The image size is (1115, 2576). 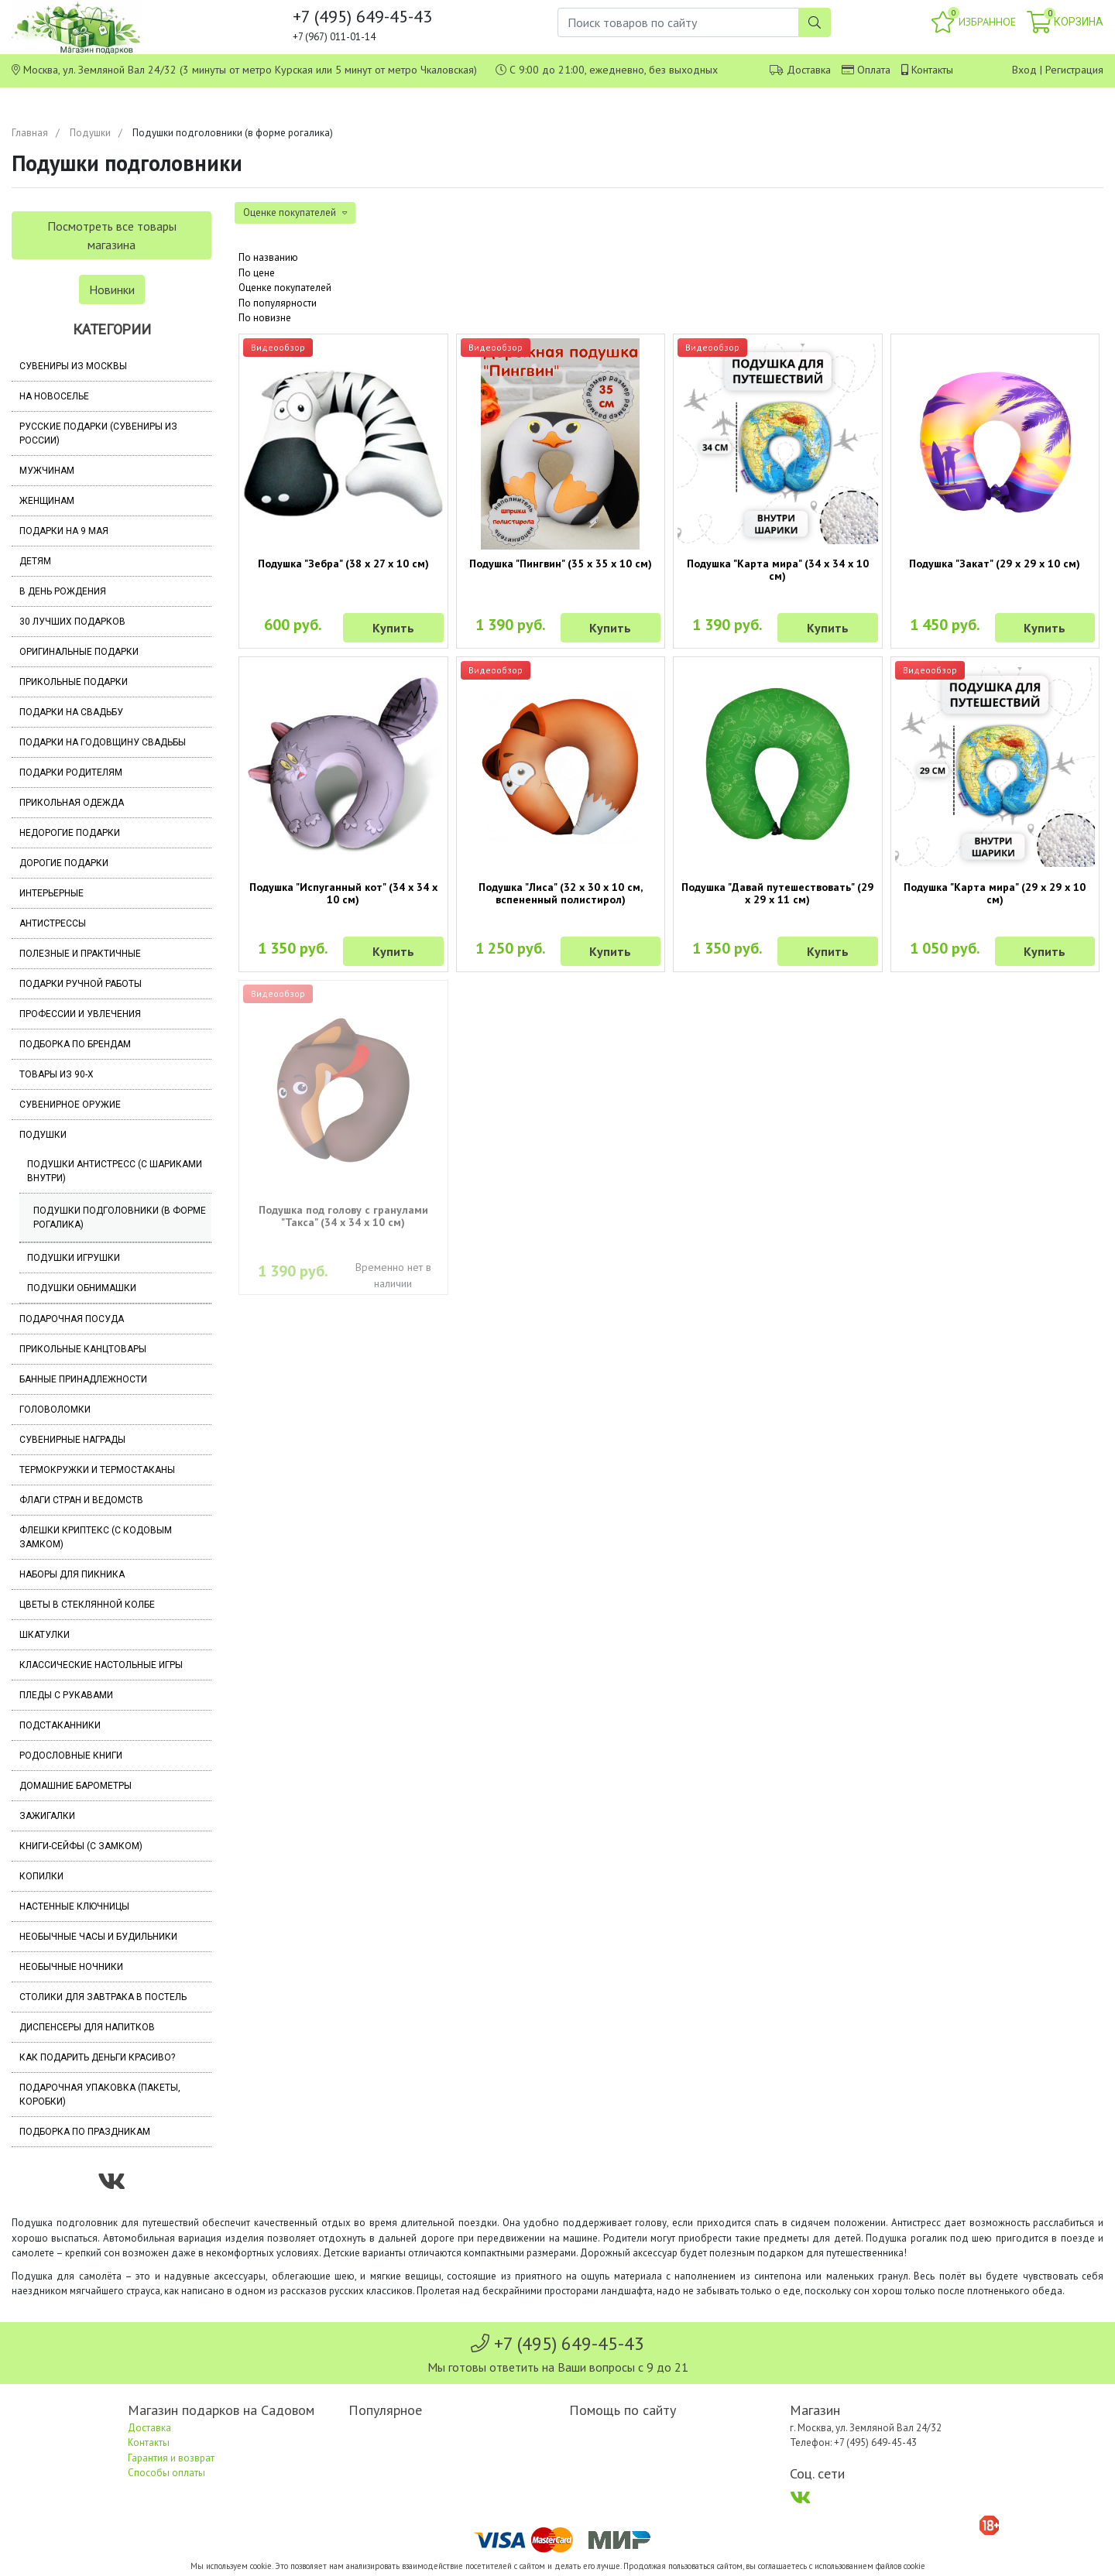 I want to click on Вход, so click(x=1024, y=70).